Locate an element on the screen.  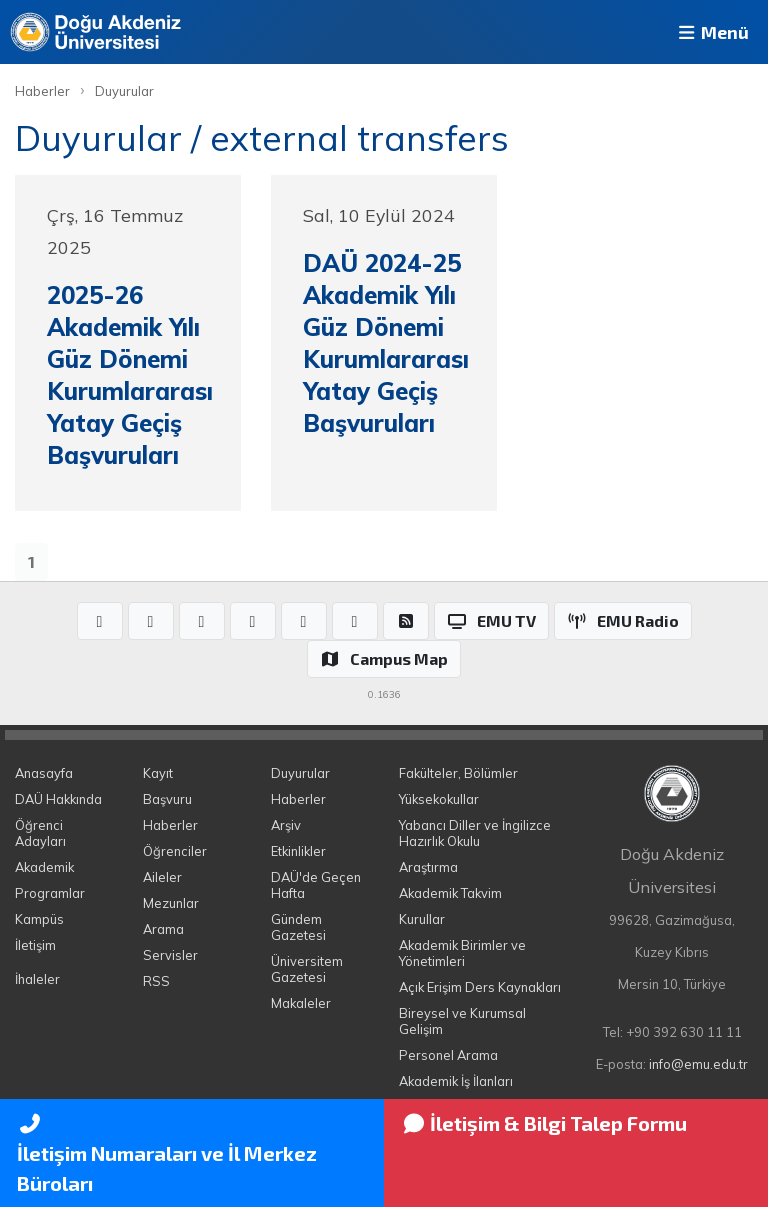
Anasayfa is located at coordinates (44, 773).